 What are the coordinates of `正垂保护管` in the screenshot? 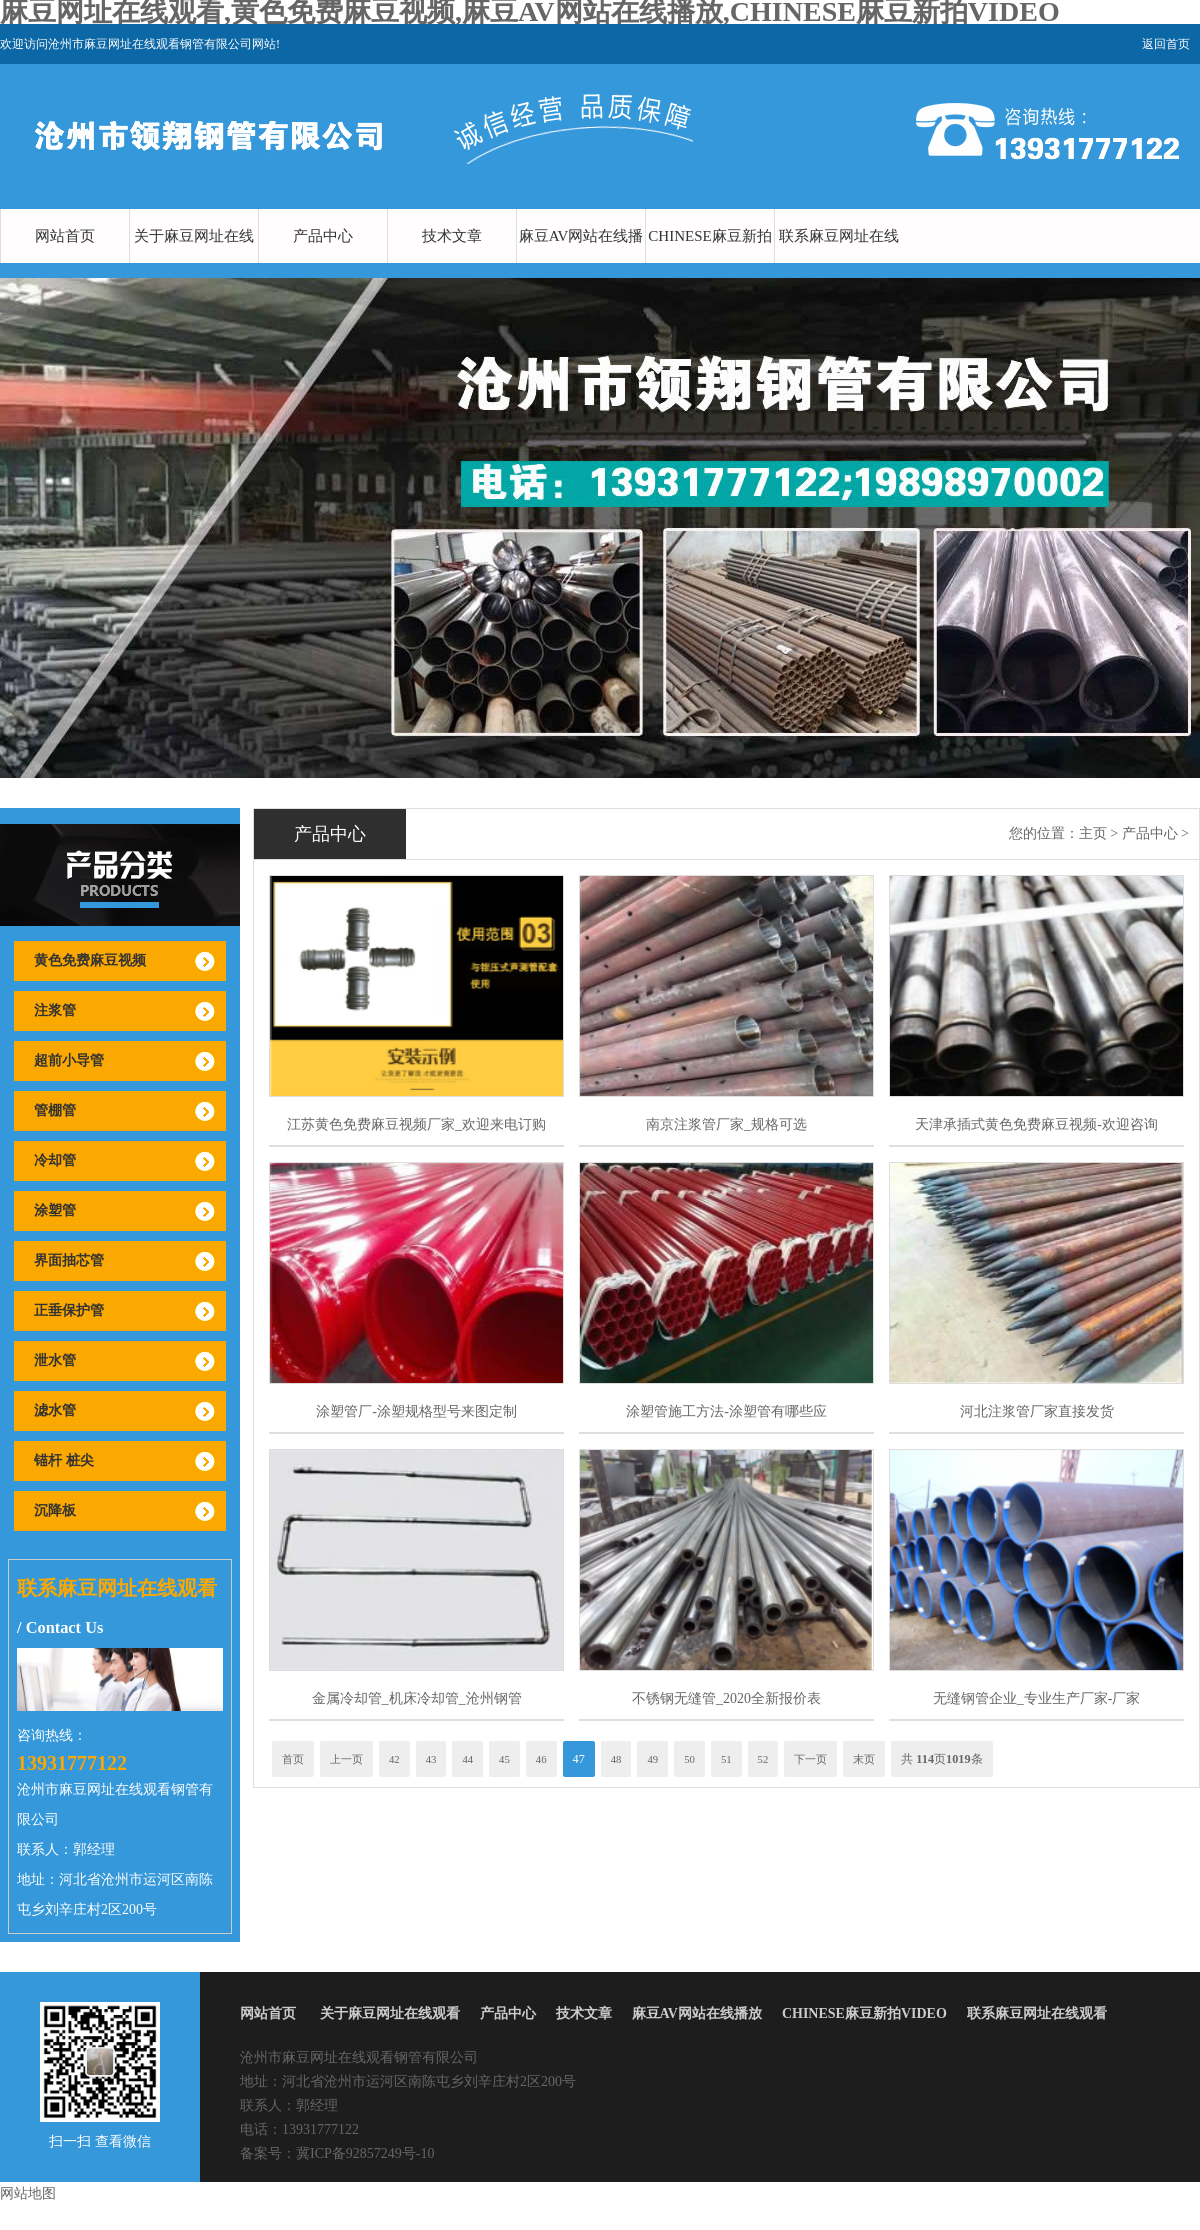 It's located at (69, 1310).